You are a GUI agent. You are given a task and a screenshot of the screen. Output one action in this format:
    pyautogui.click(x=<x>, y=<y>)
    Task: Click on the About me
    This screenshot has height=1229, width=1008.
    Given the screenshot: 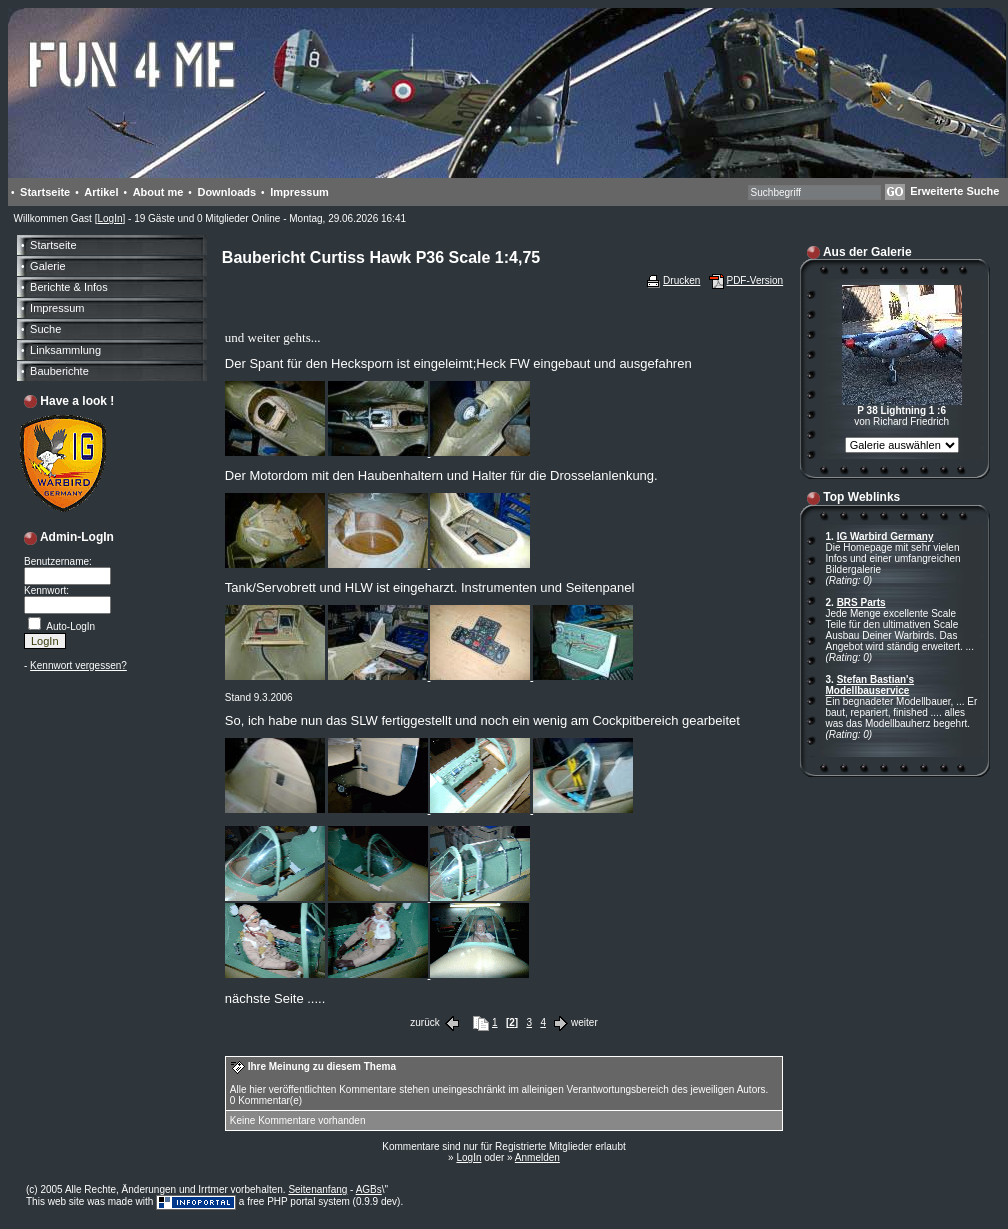 What is the action you would take?
    pyautogui.click(x=158, y=192)
    